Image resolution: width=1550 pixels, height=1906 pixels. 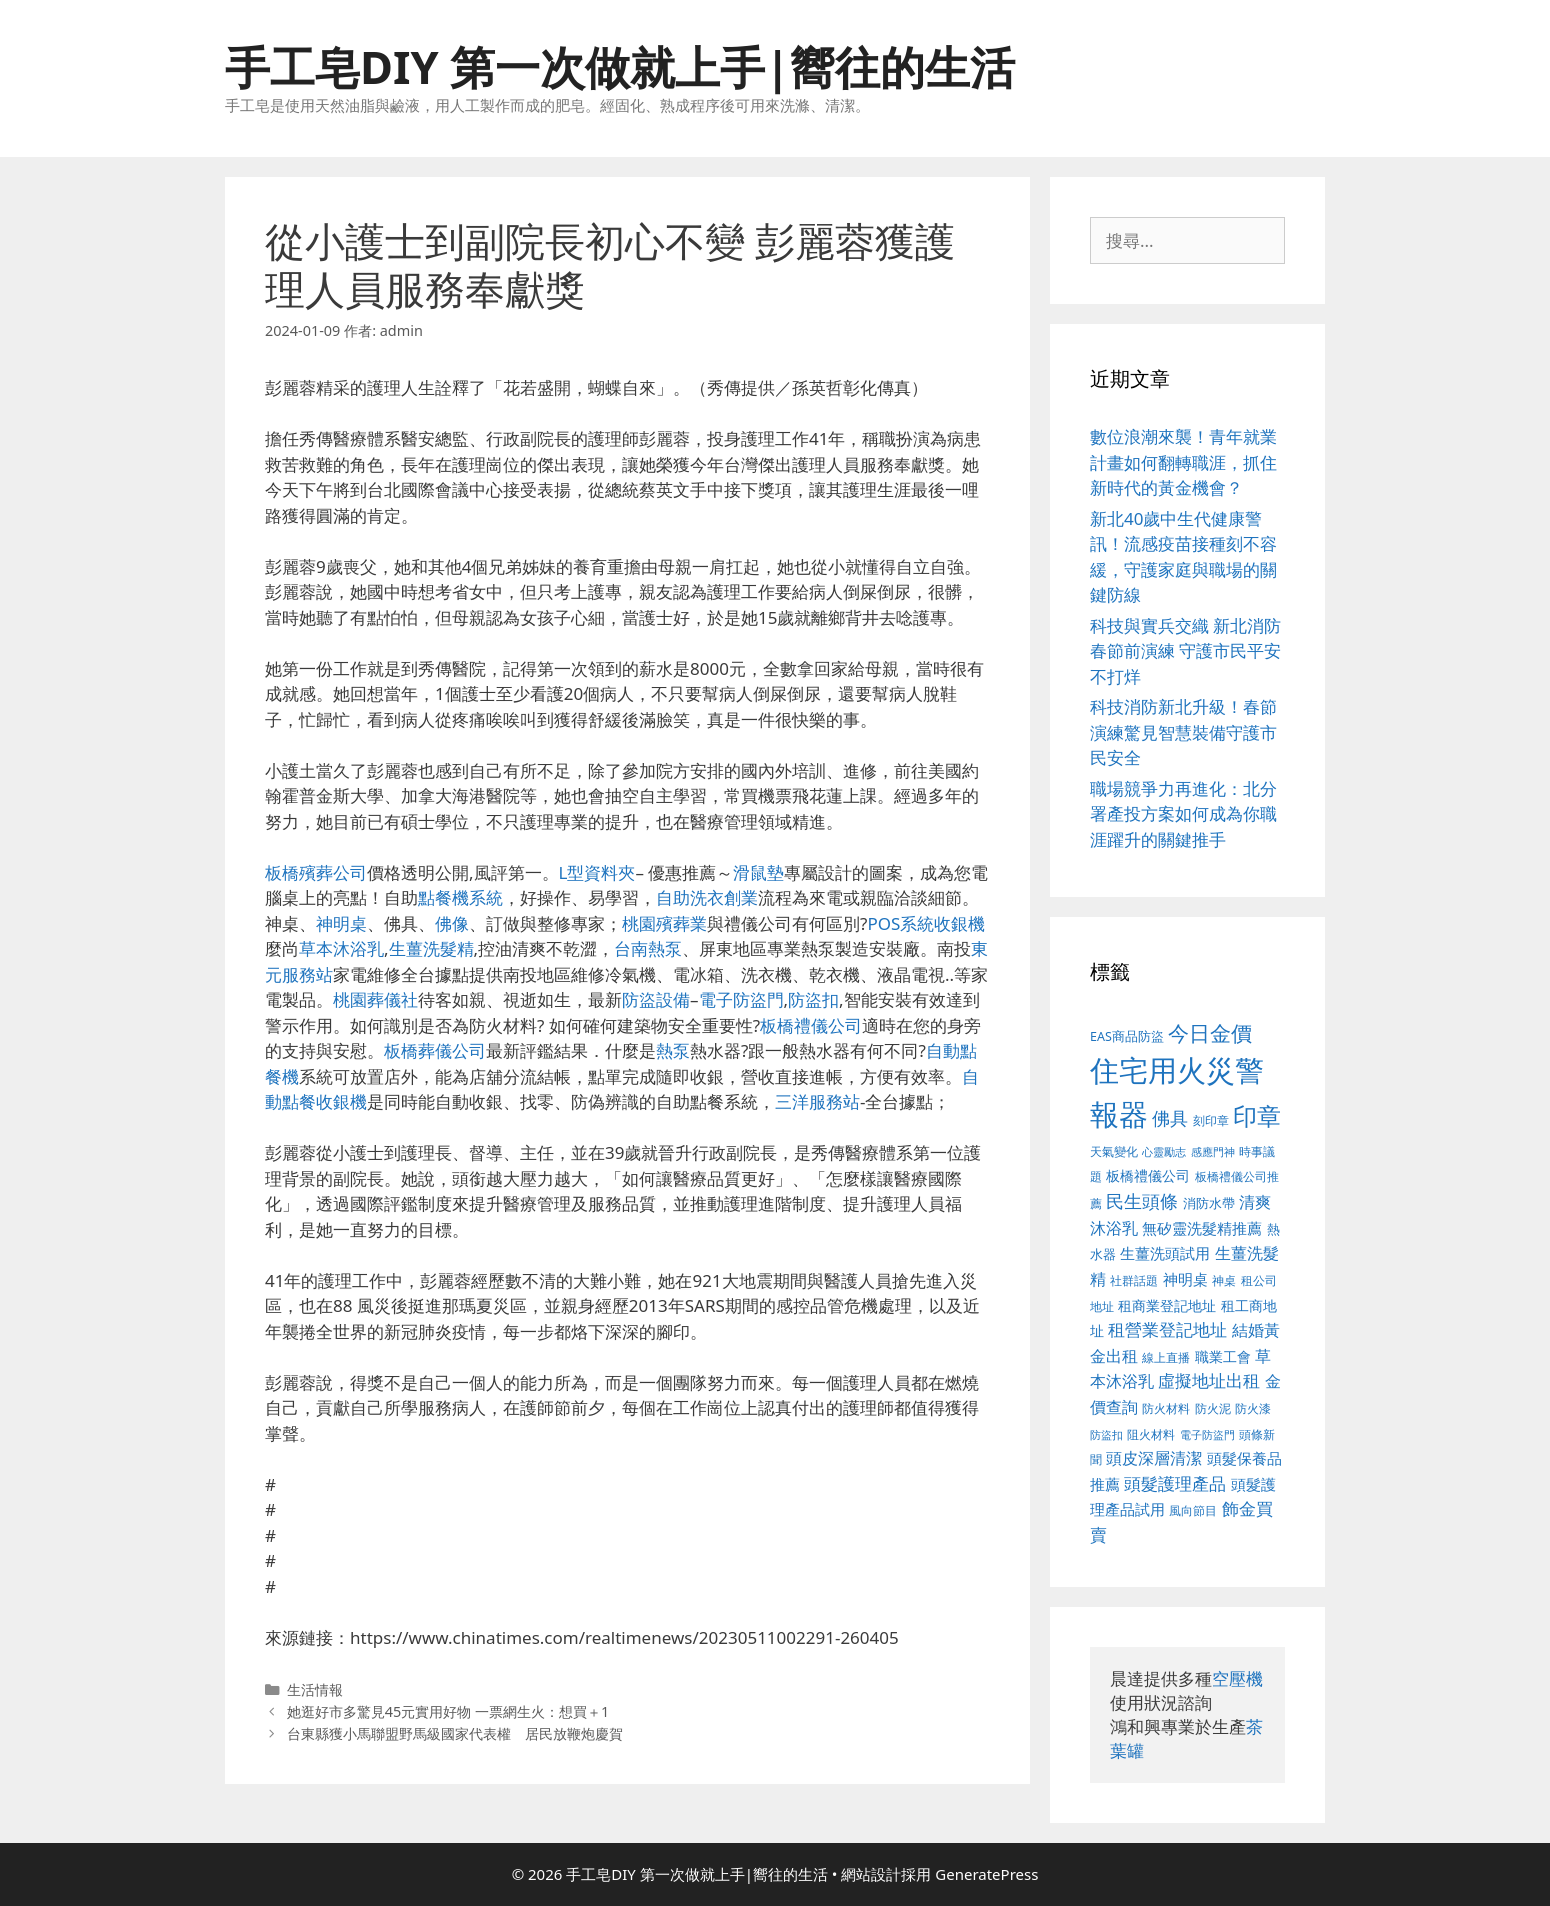 I want to click on 台南熱泵, so click(x=648, y=948).